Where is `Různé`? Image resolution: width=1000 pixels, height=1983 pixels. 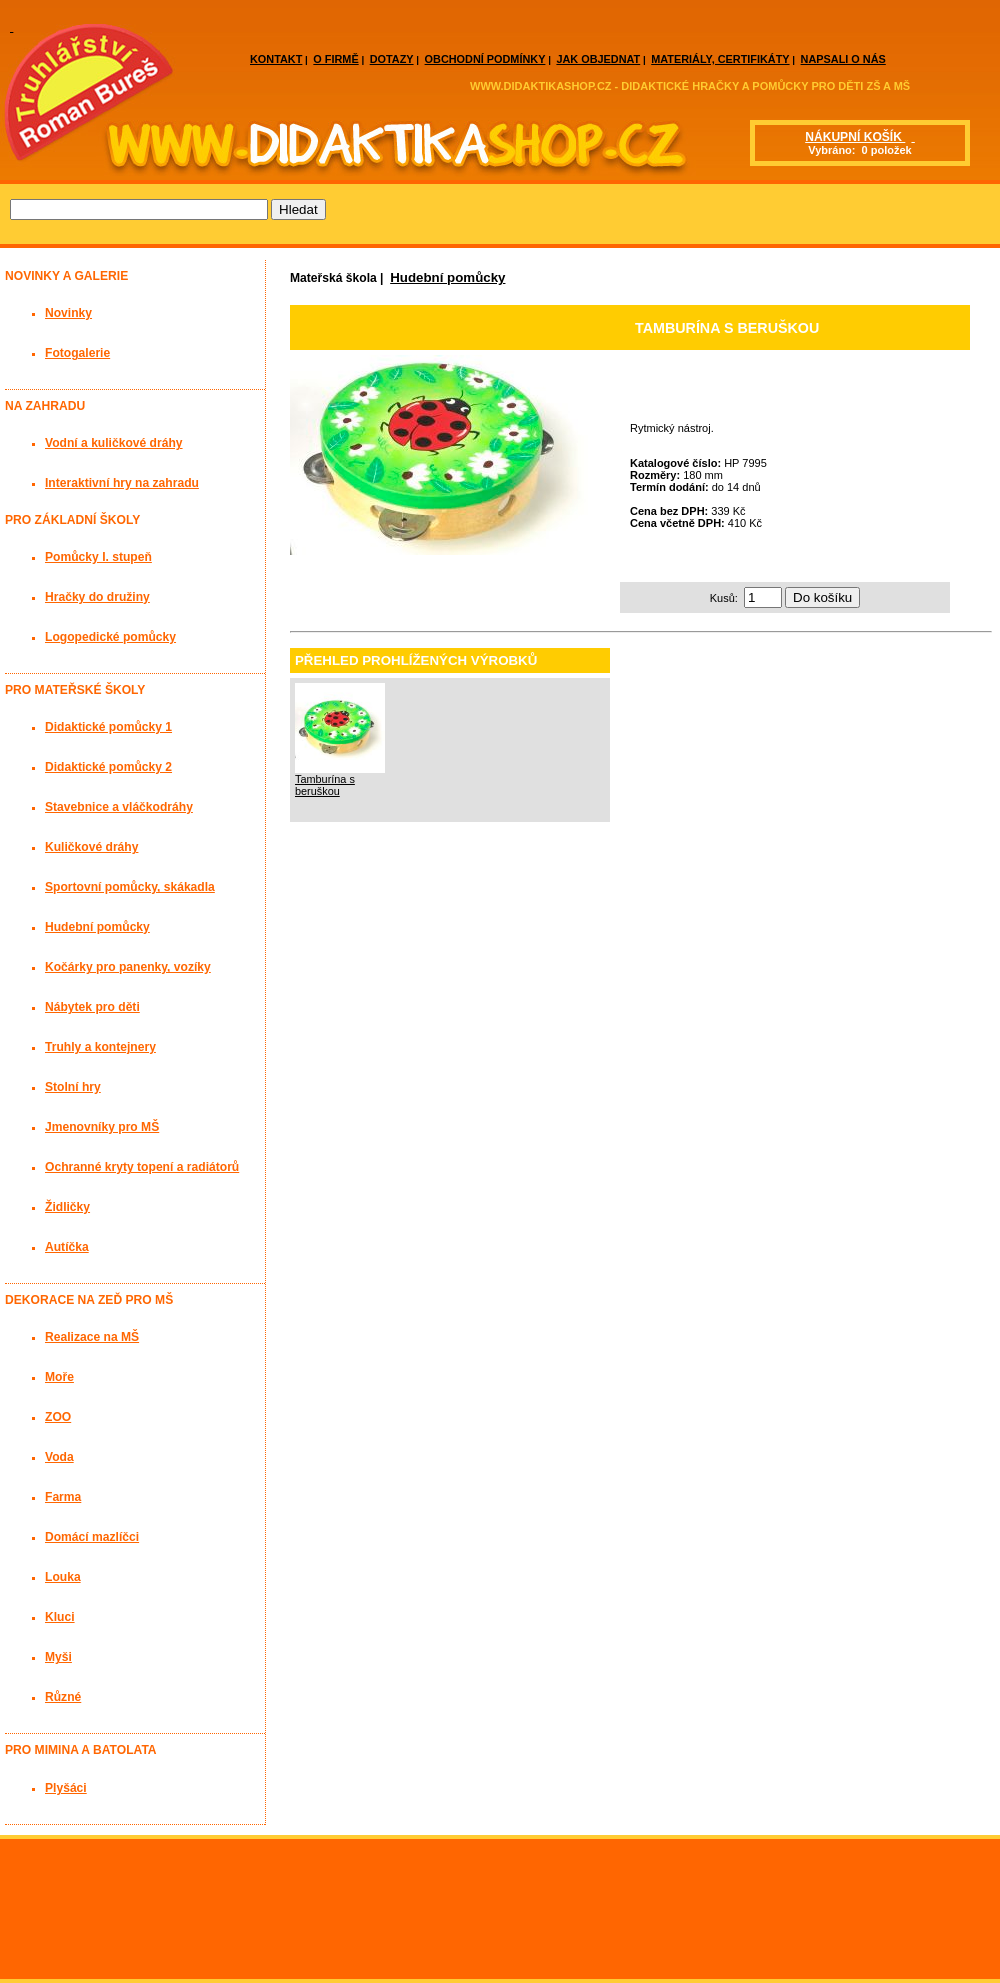
Různé is located at coordinates (63, 1697).